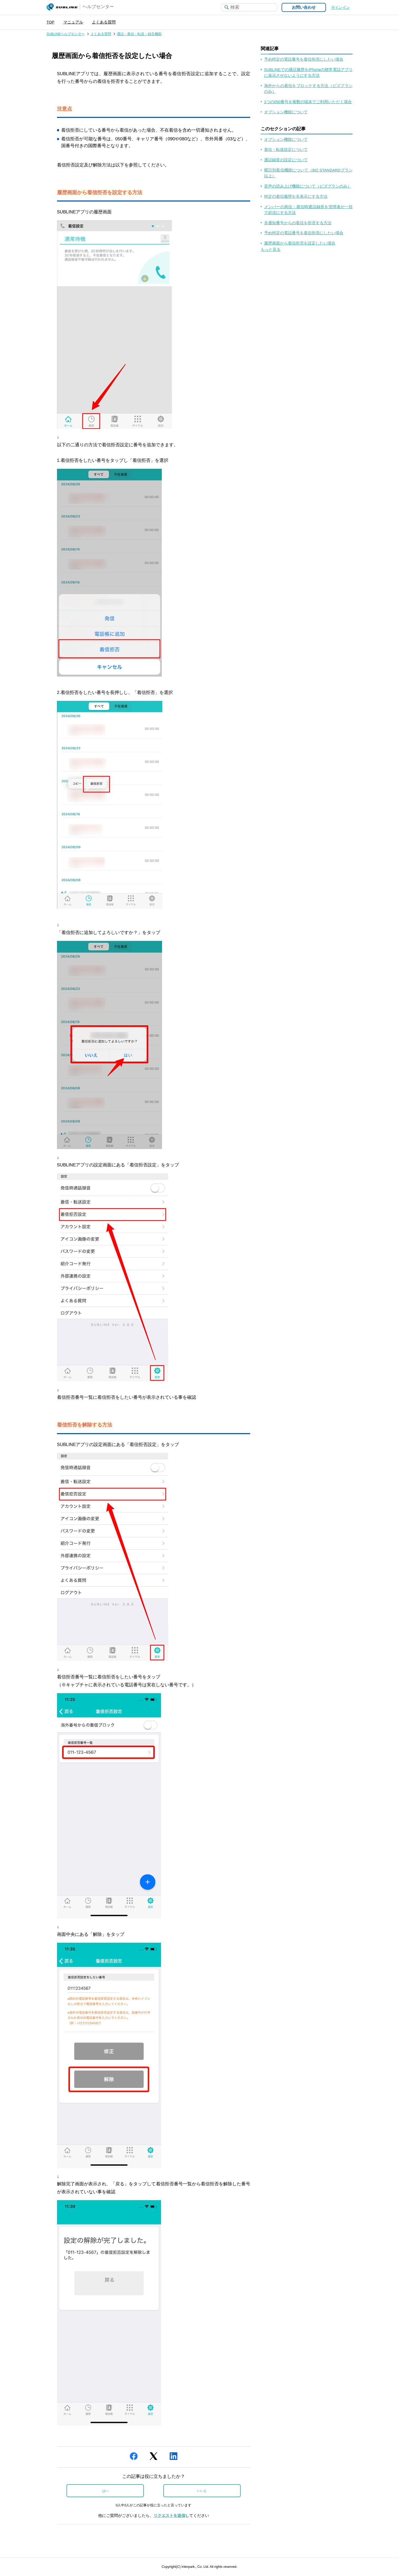 Image resolution: width=399 pixels, height=2576 pixels. I want to click on リクエストを送信, so click(169, 2515).